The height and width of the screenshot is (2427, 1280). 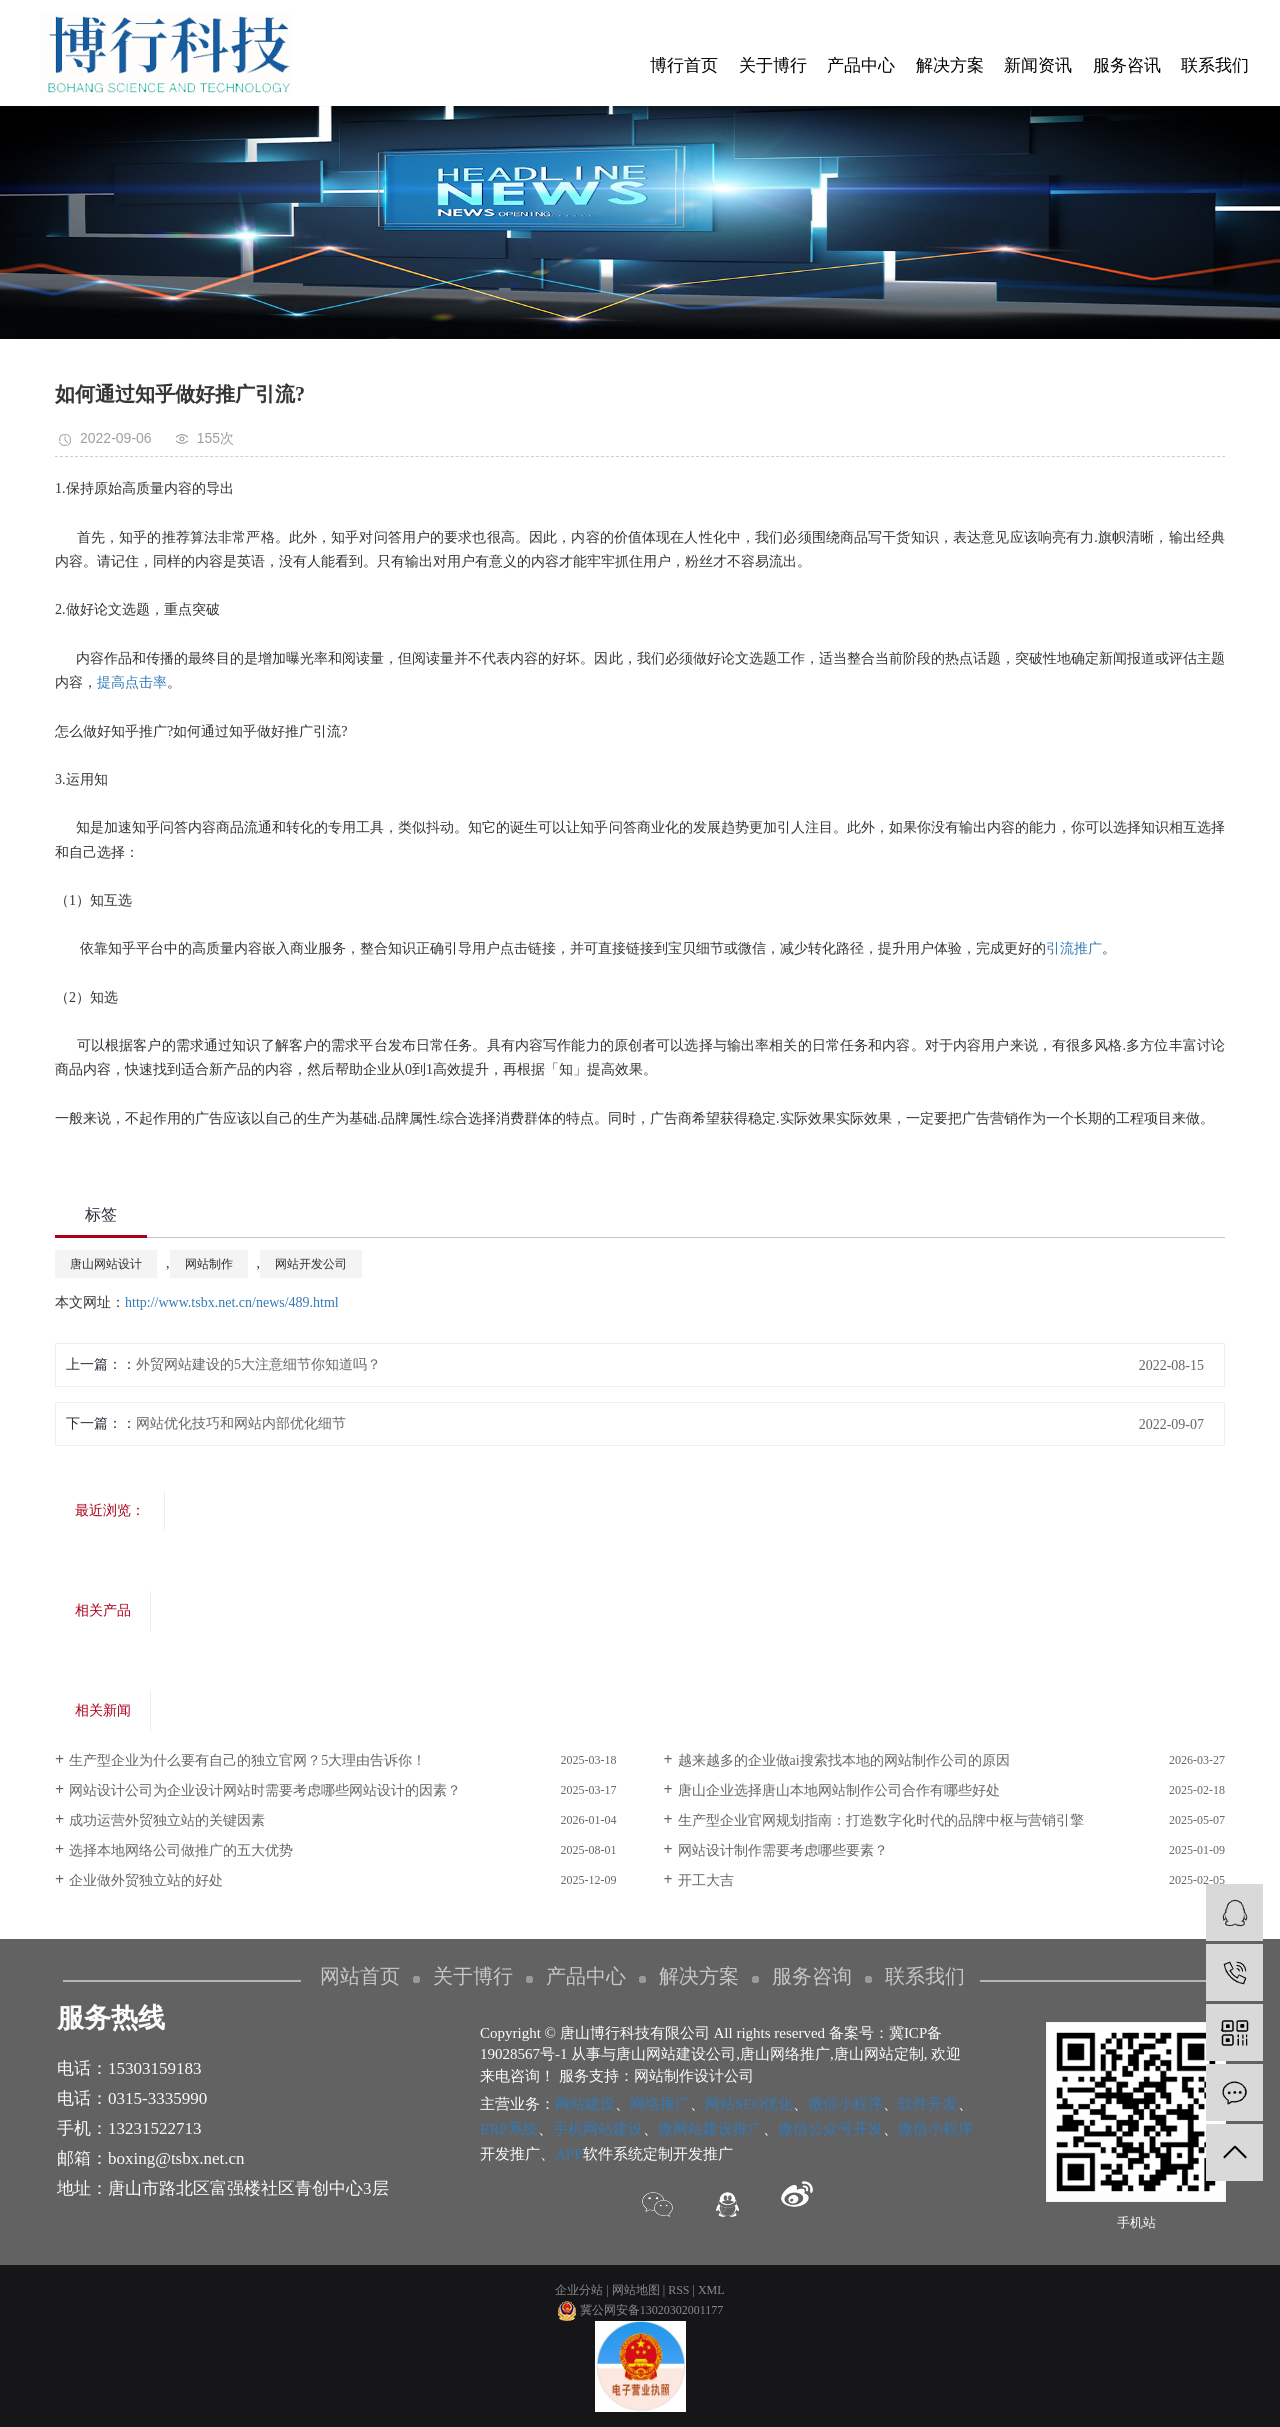 I want to click on 软件开发, so click(x=928, y=2104).